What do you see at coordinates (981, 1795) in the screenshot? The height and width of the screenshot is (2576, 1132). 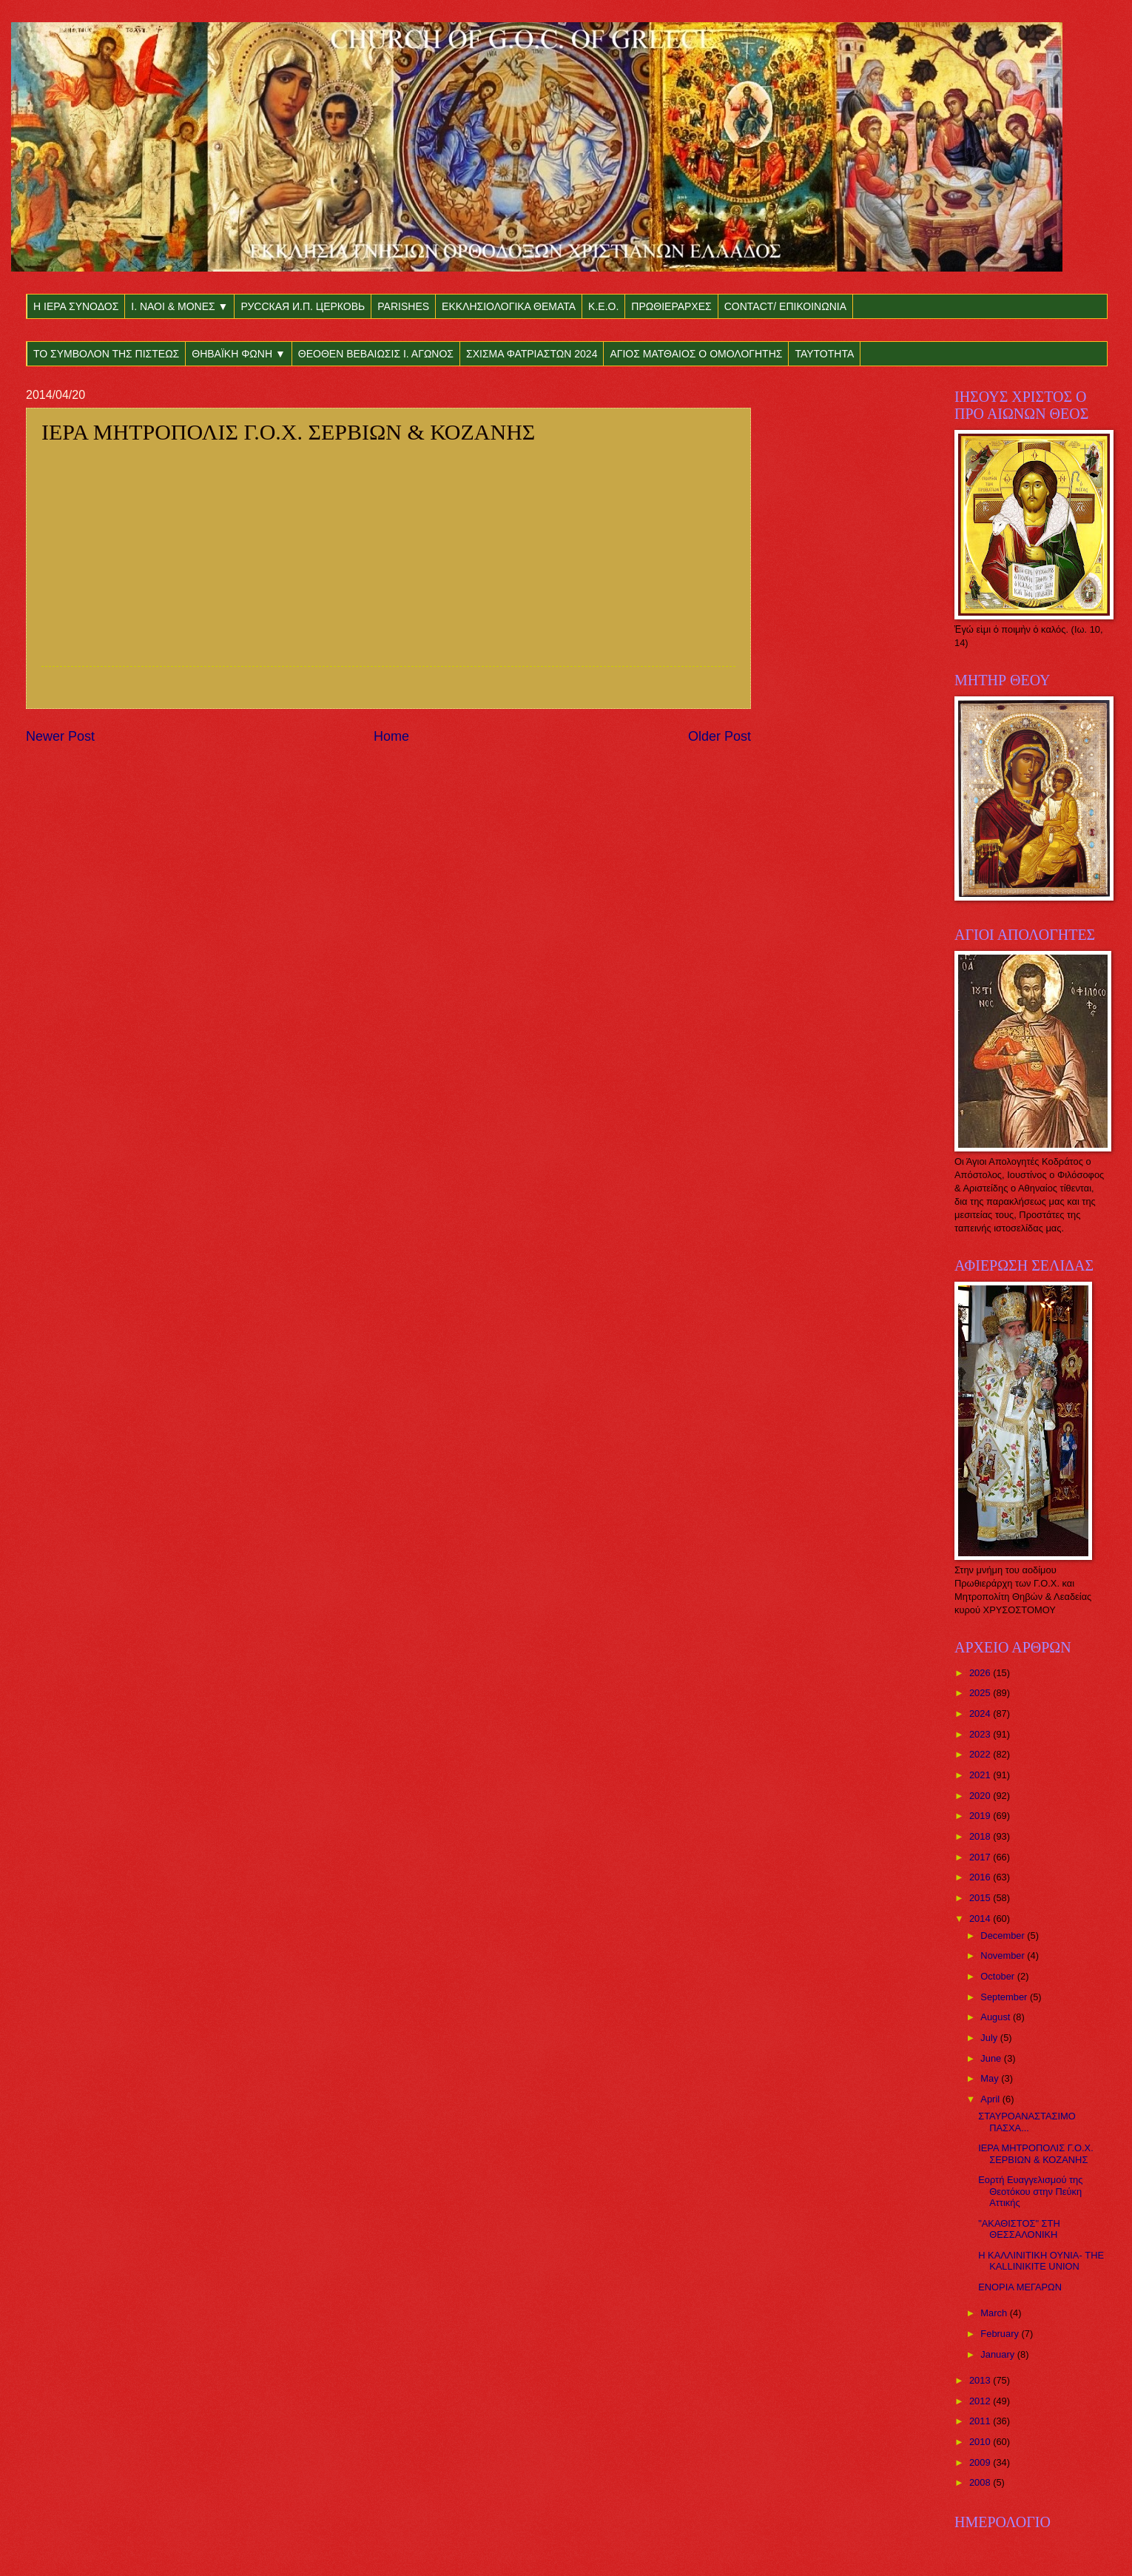 I see `2020` at bounding box center [981, 1795].